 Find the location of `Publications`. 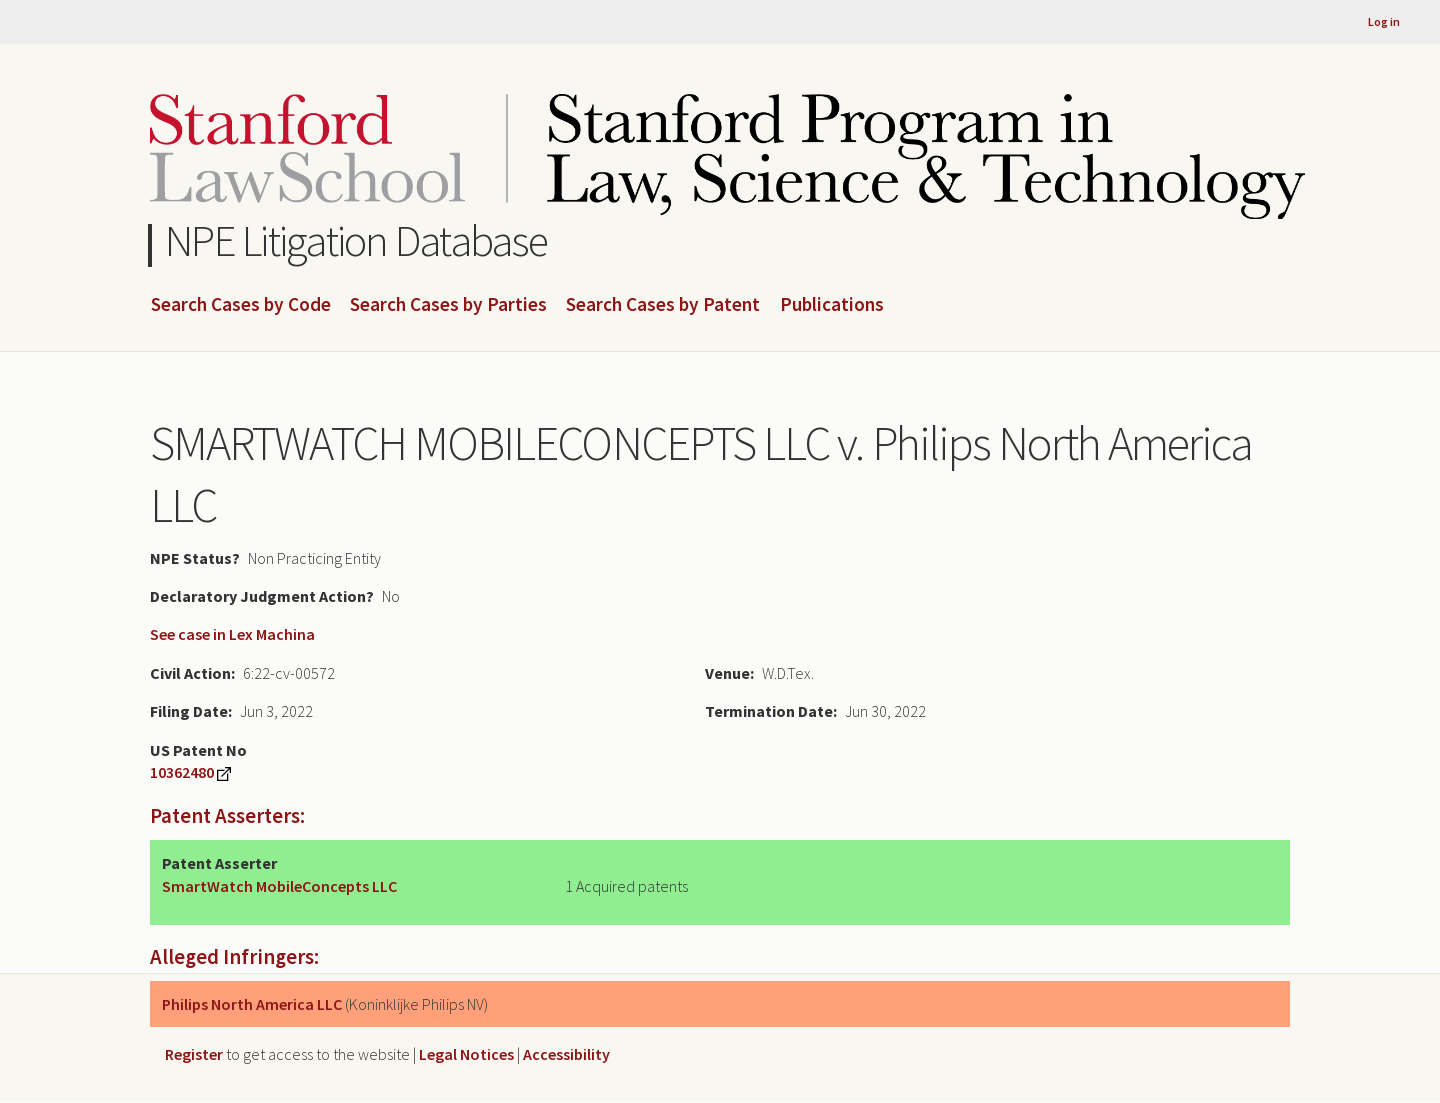

Publications is located at coordinates (832, 305).